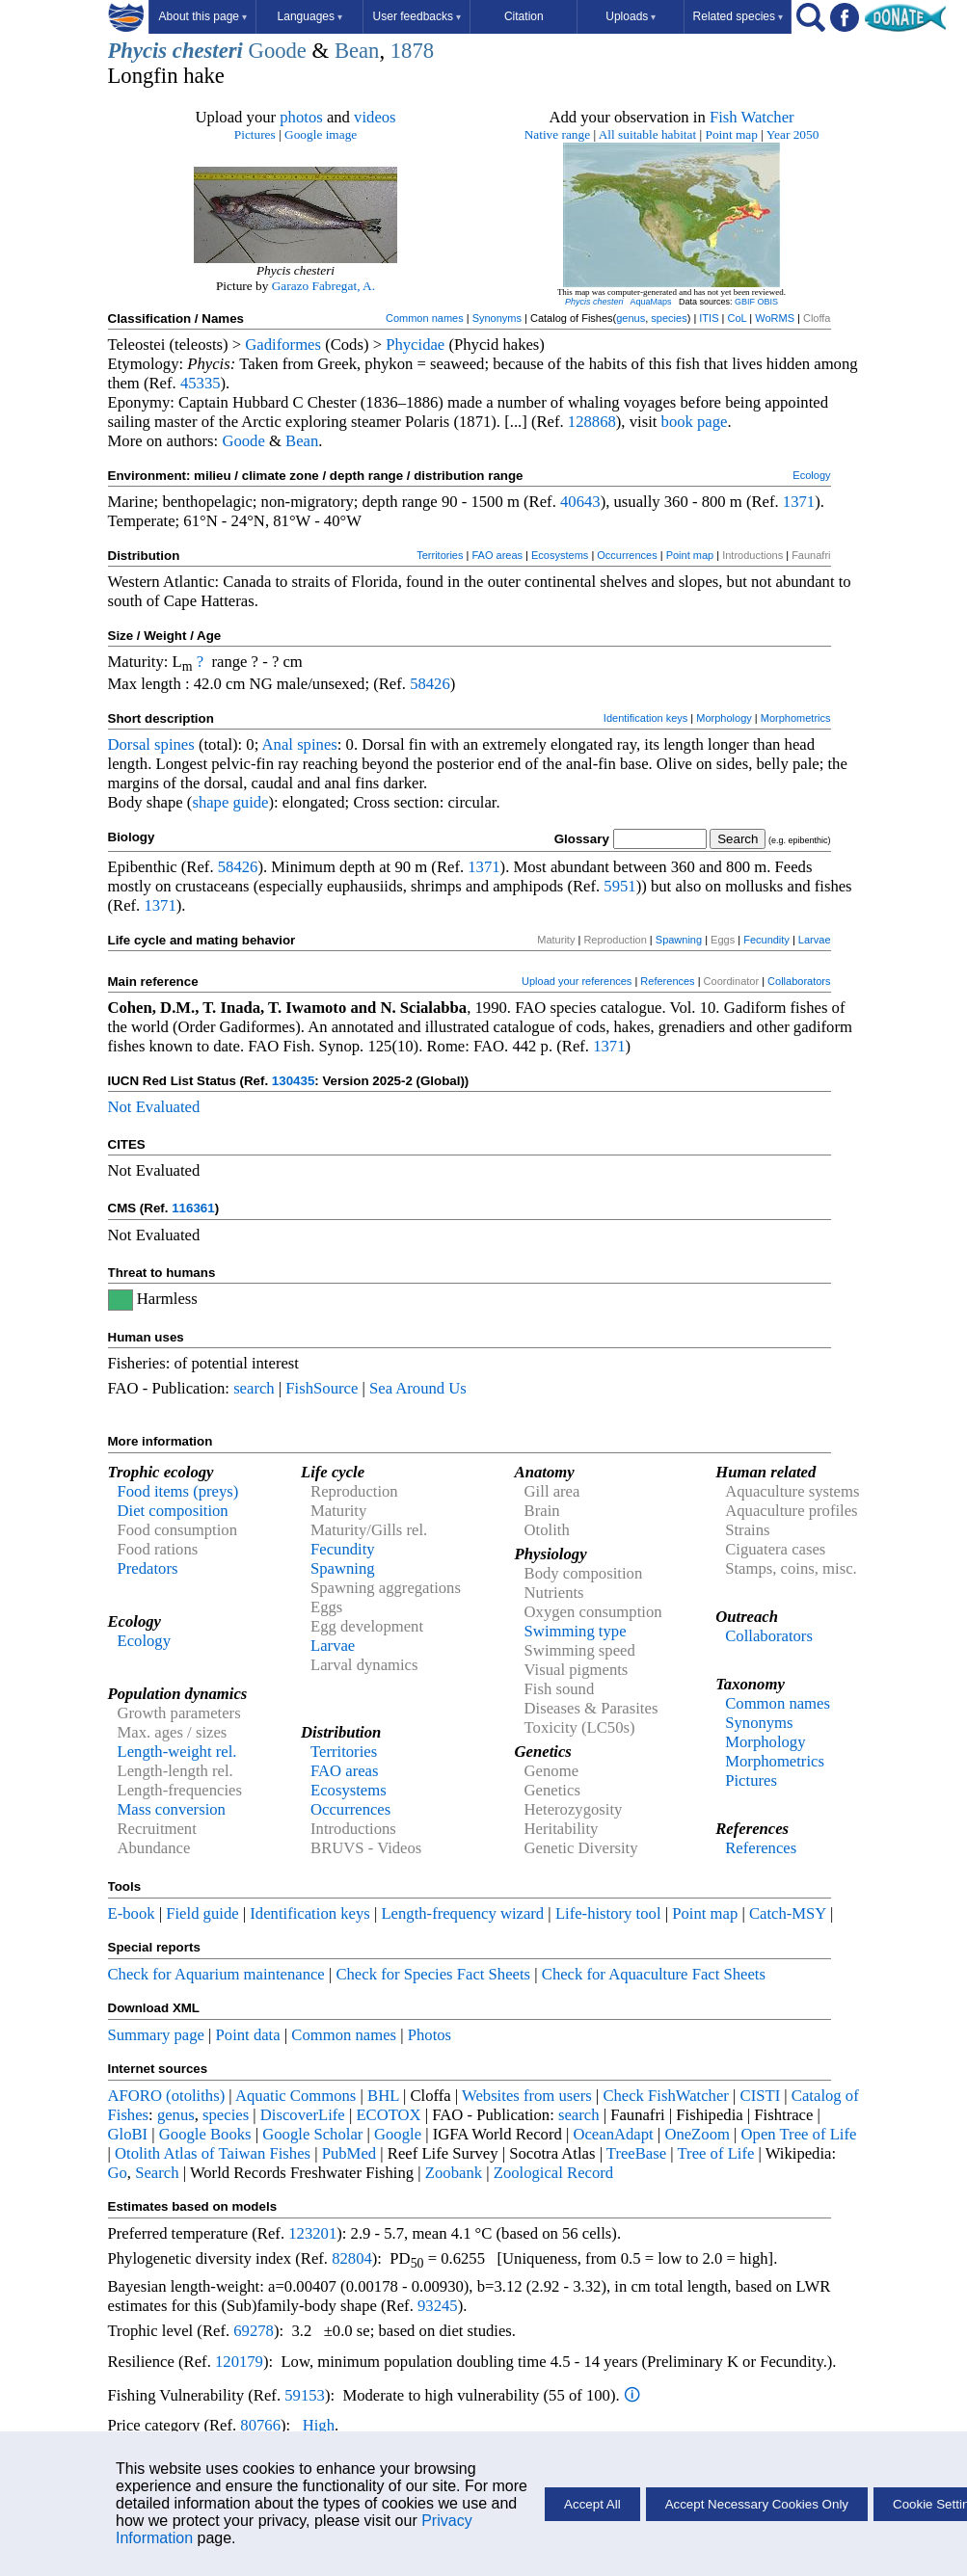 The height and width of the screenshot is (2576, 967). What do you see at coordinates (630, 16) in the screenshot?
I see `Uploads` at bounding box center [630, 16].